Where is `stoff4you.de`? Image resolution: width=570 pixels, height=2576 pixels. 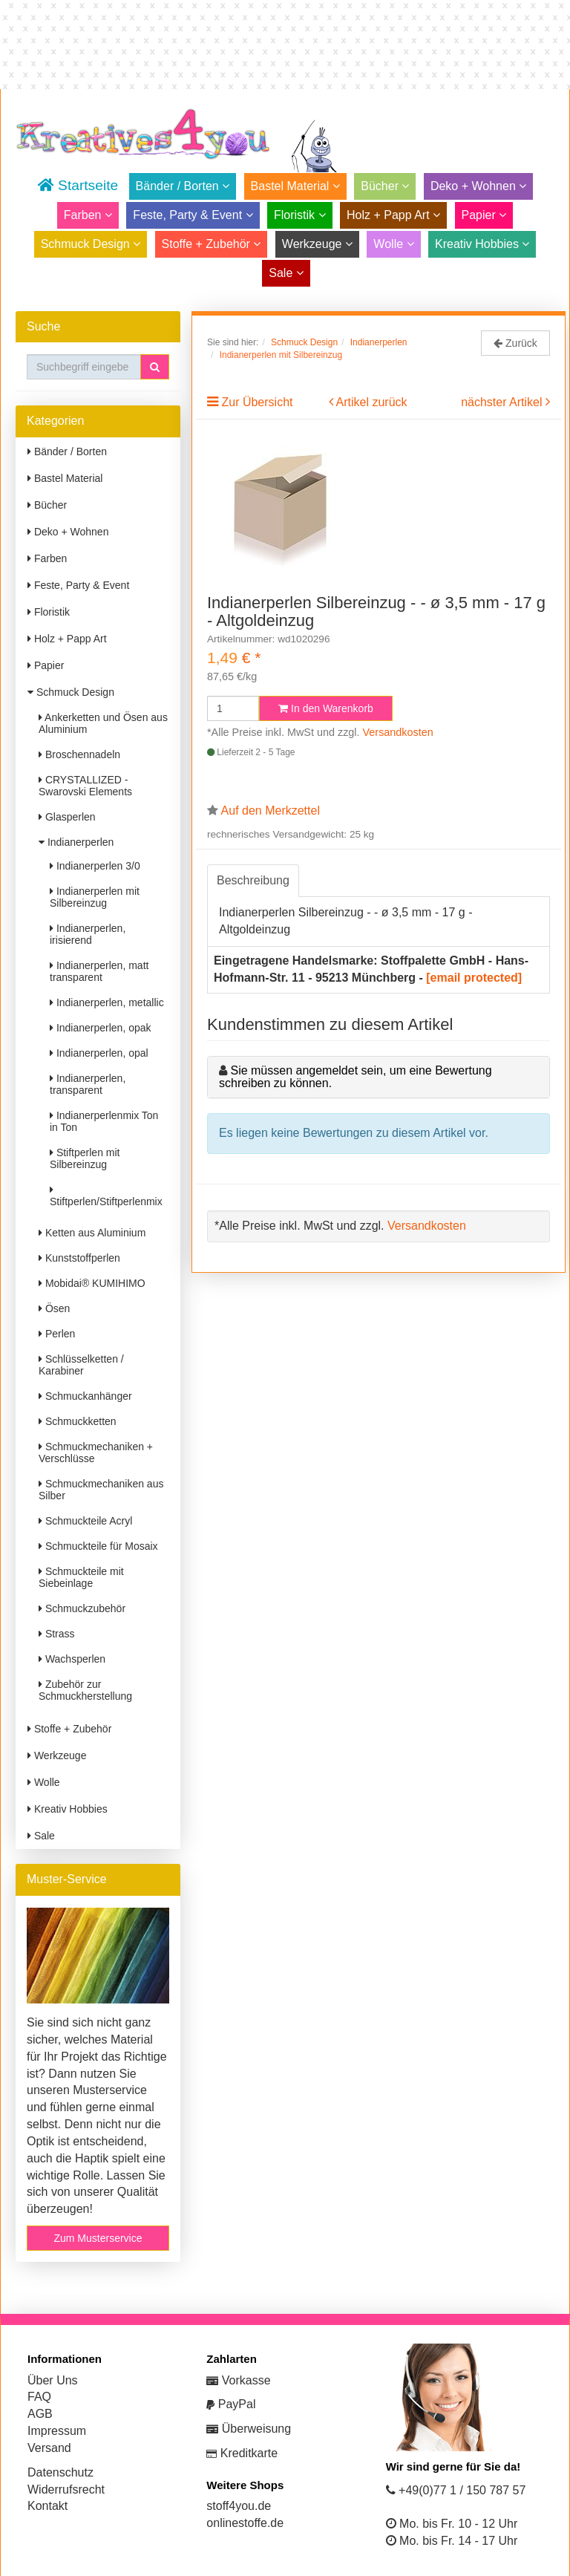
stoff4you.de is located at coordinates (238, 2506).